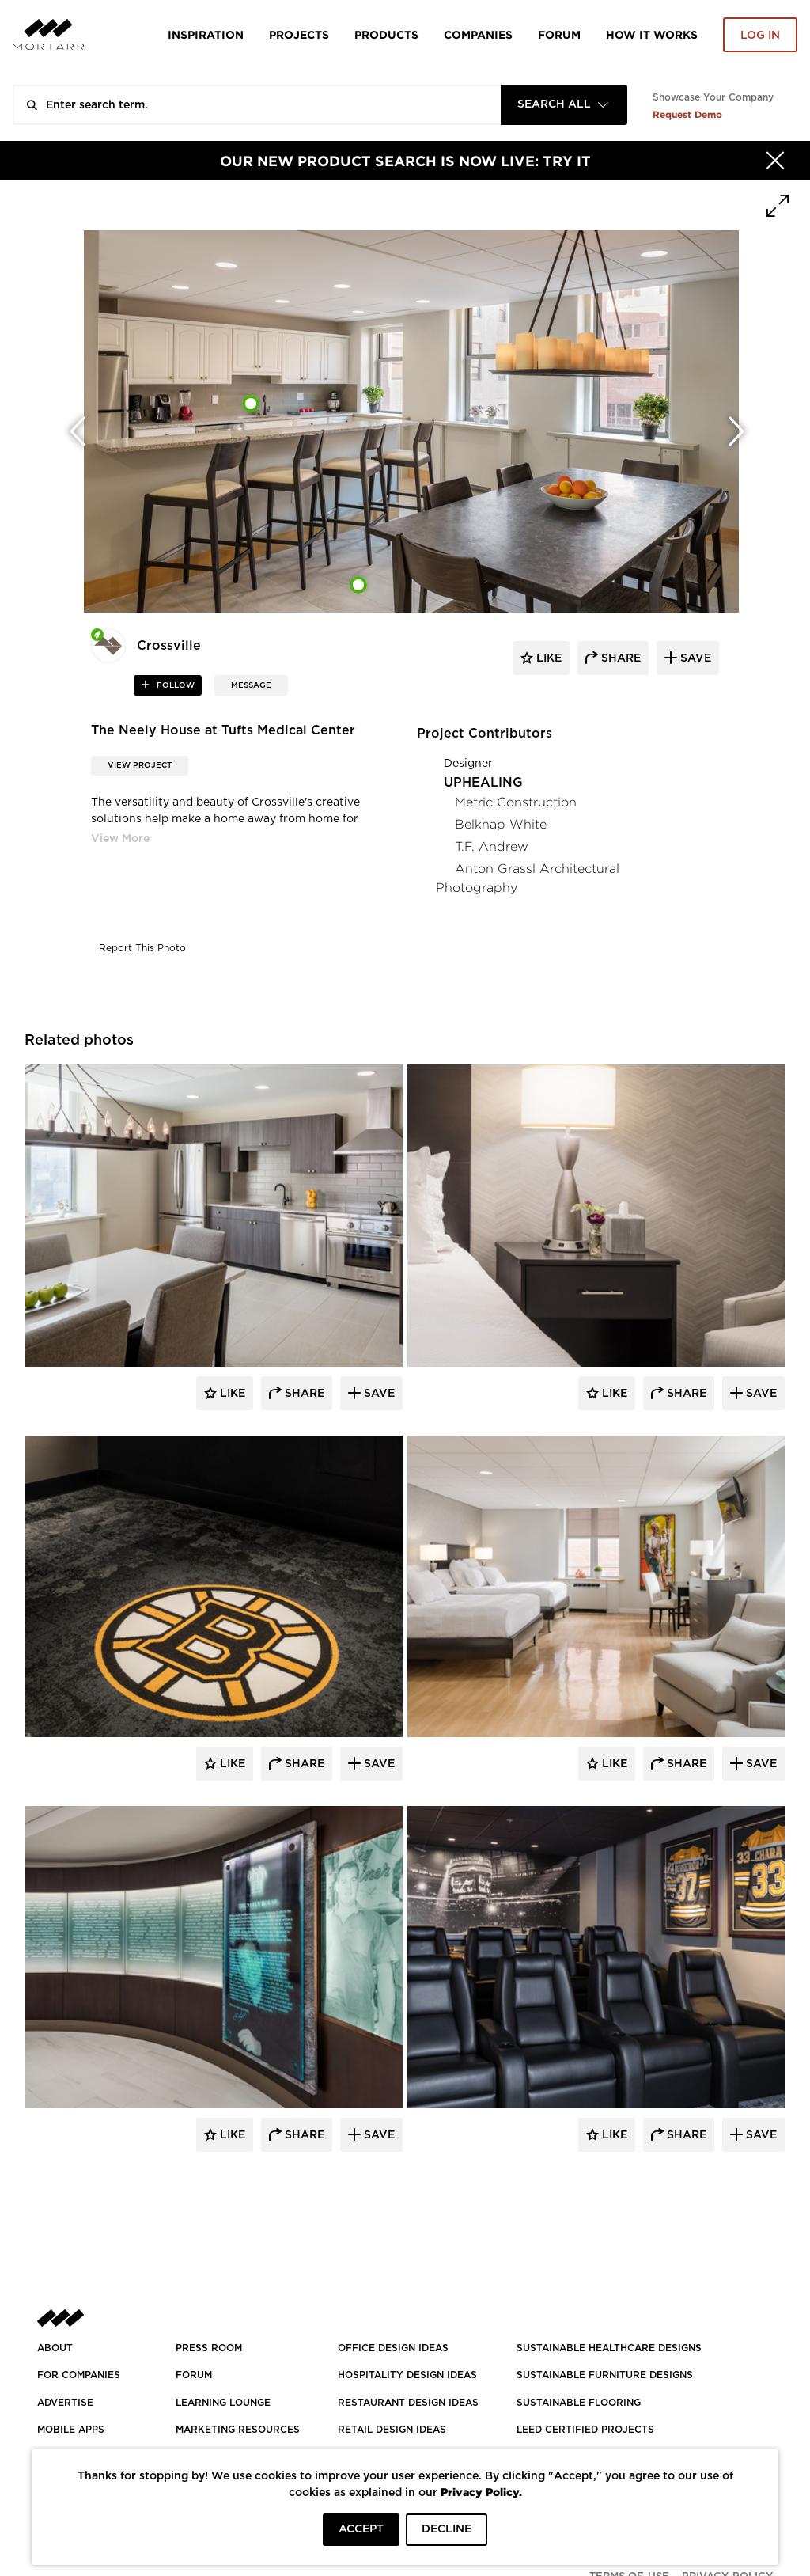 This screenshot has width=810, height=2576. What do you see at coordinates (564, 105) in the screenshot?
I see `[combobox]` at bounding box center [564, 105].